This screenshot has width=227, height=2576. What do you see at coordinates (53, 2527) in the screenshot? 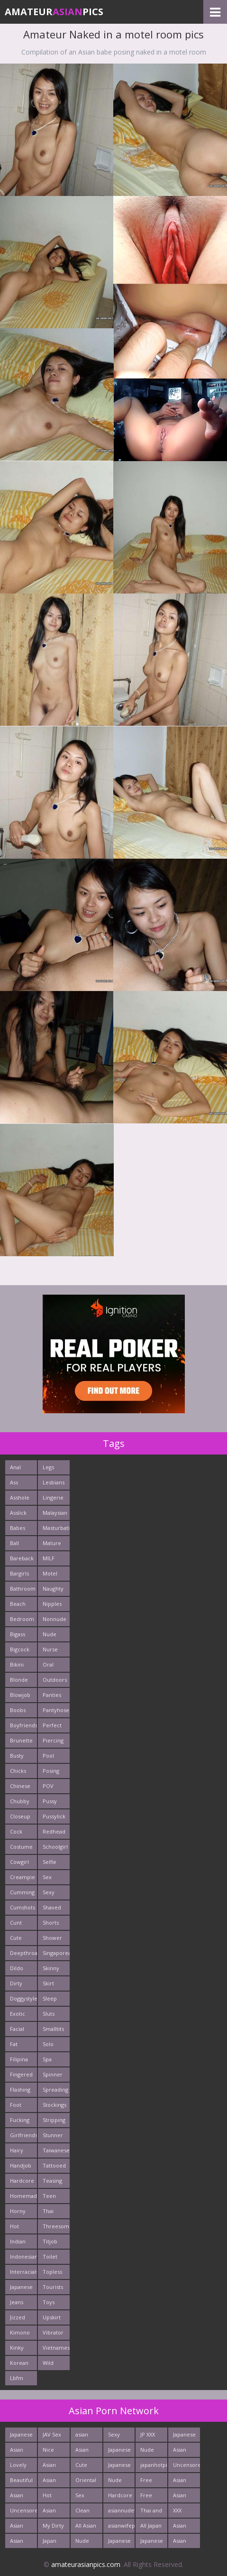
I see `My Dirty Asian Girls` at bounding box center [53, 2527].